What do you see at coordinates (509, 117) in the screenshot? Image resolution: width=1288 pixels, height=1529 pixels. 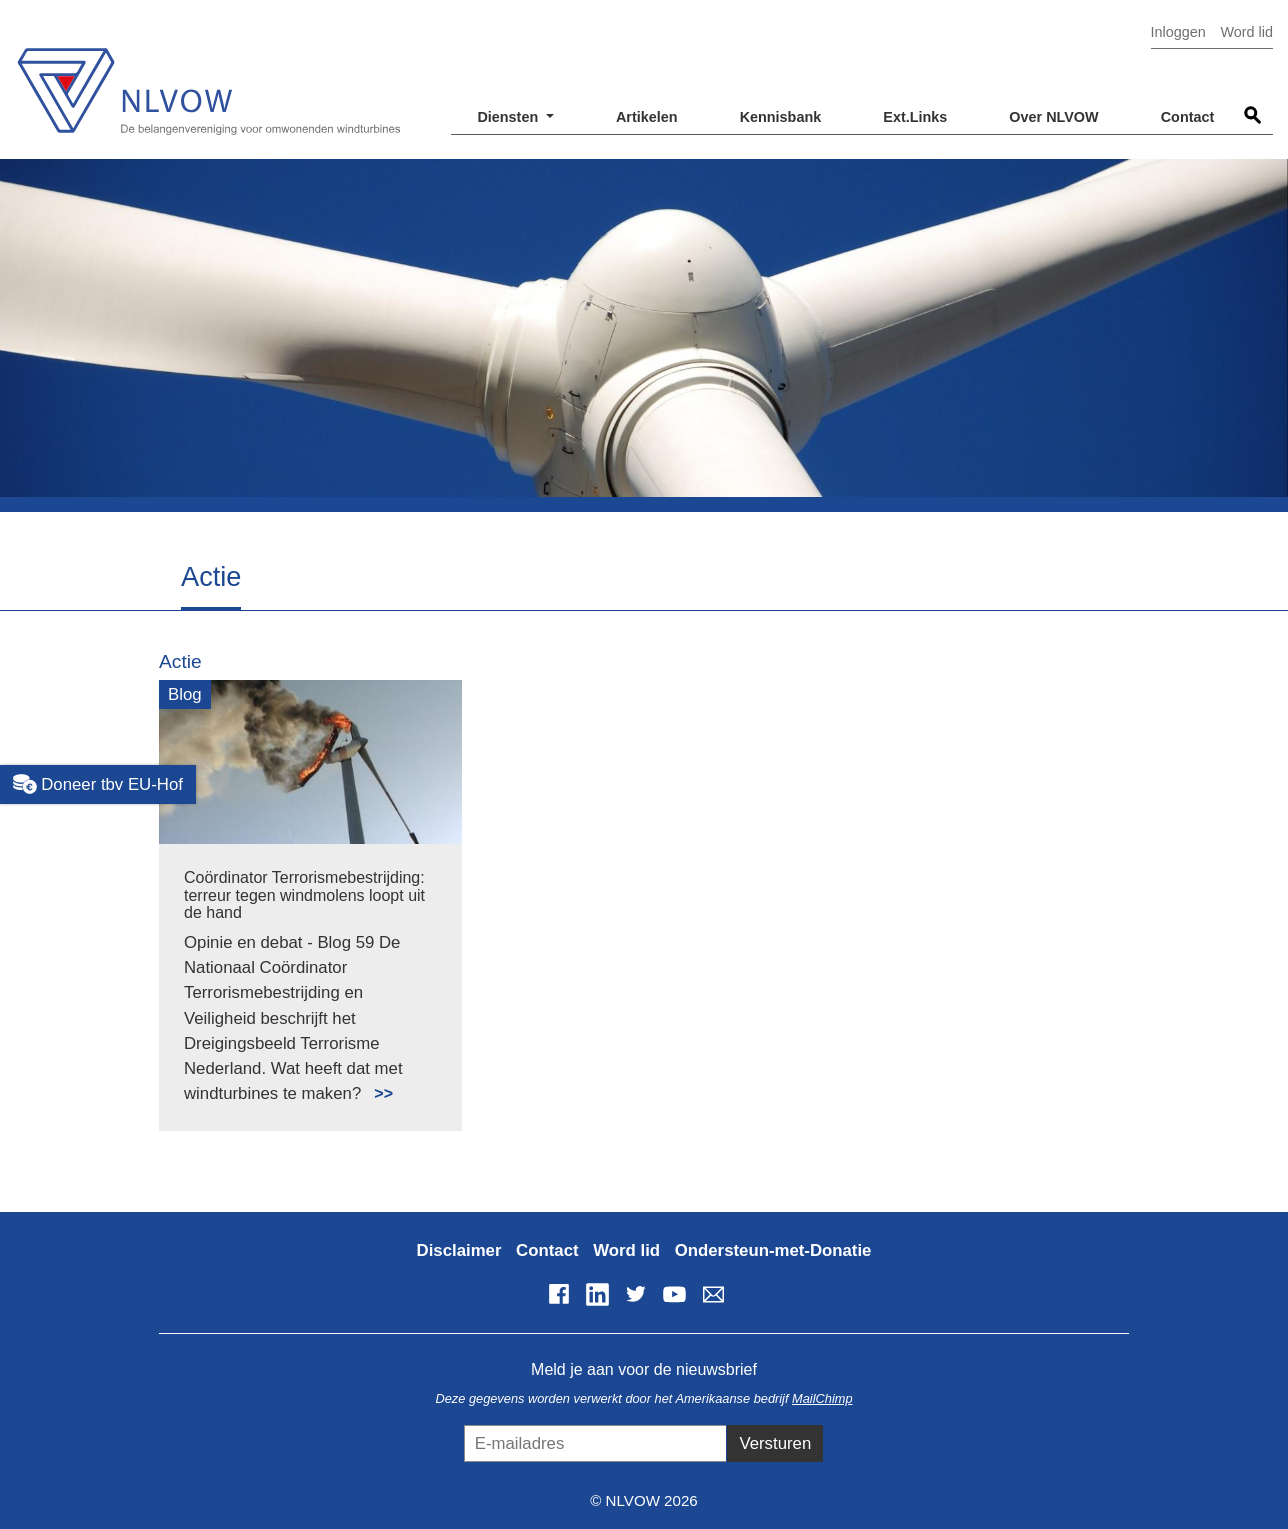 I see `Diensten` at bounding box center [509, 117].